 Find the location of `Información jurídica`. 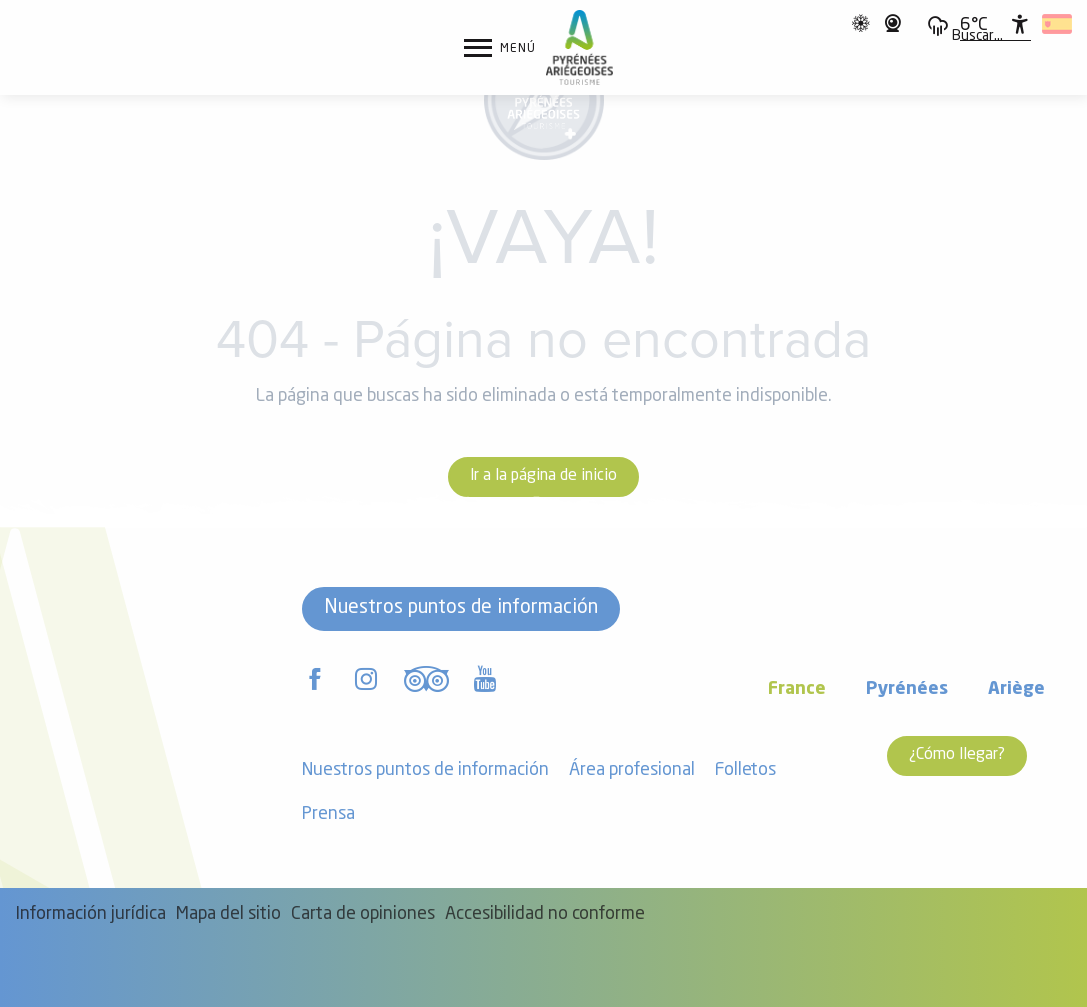

Información jurídica is located at coordinates (90, 914).